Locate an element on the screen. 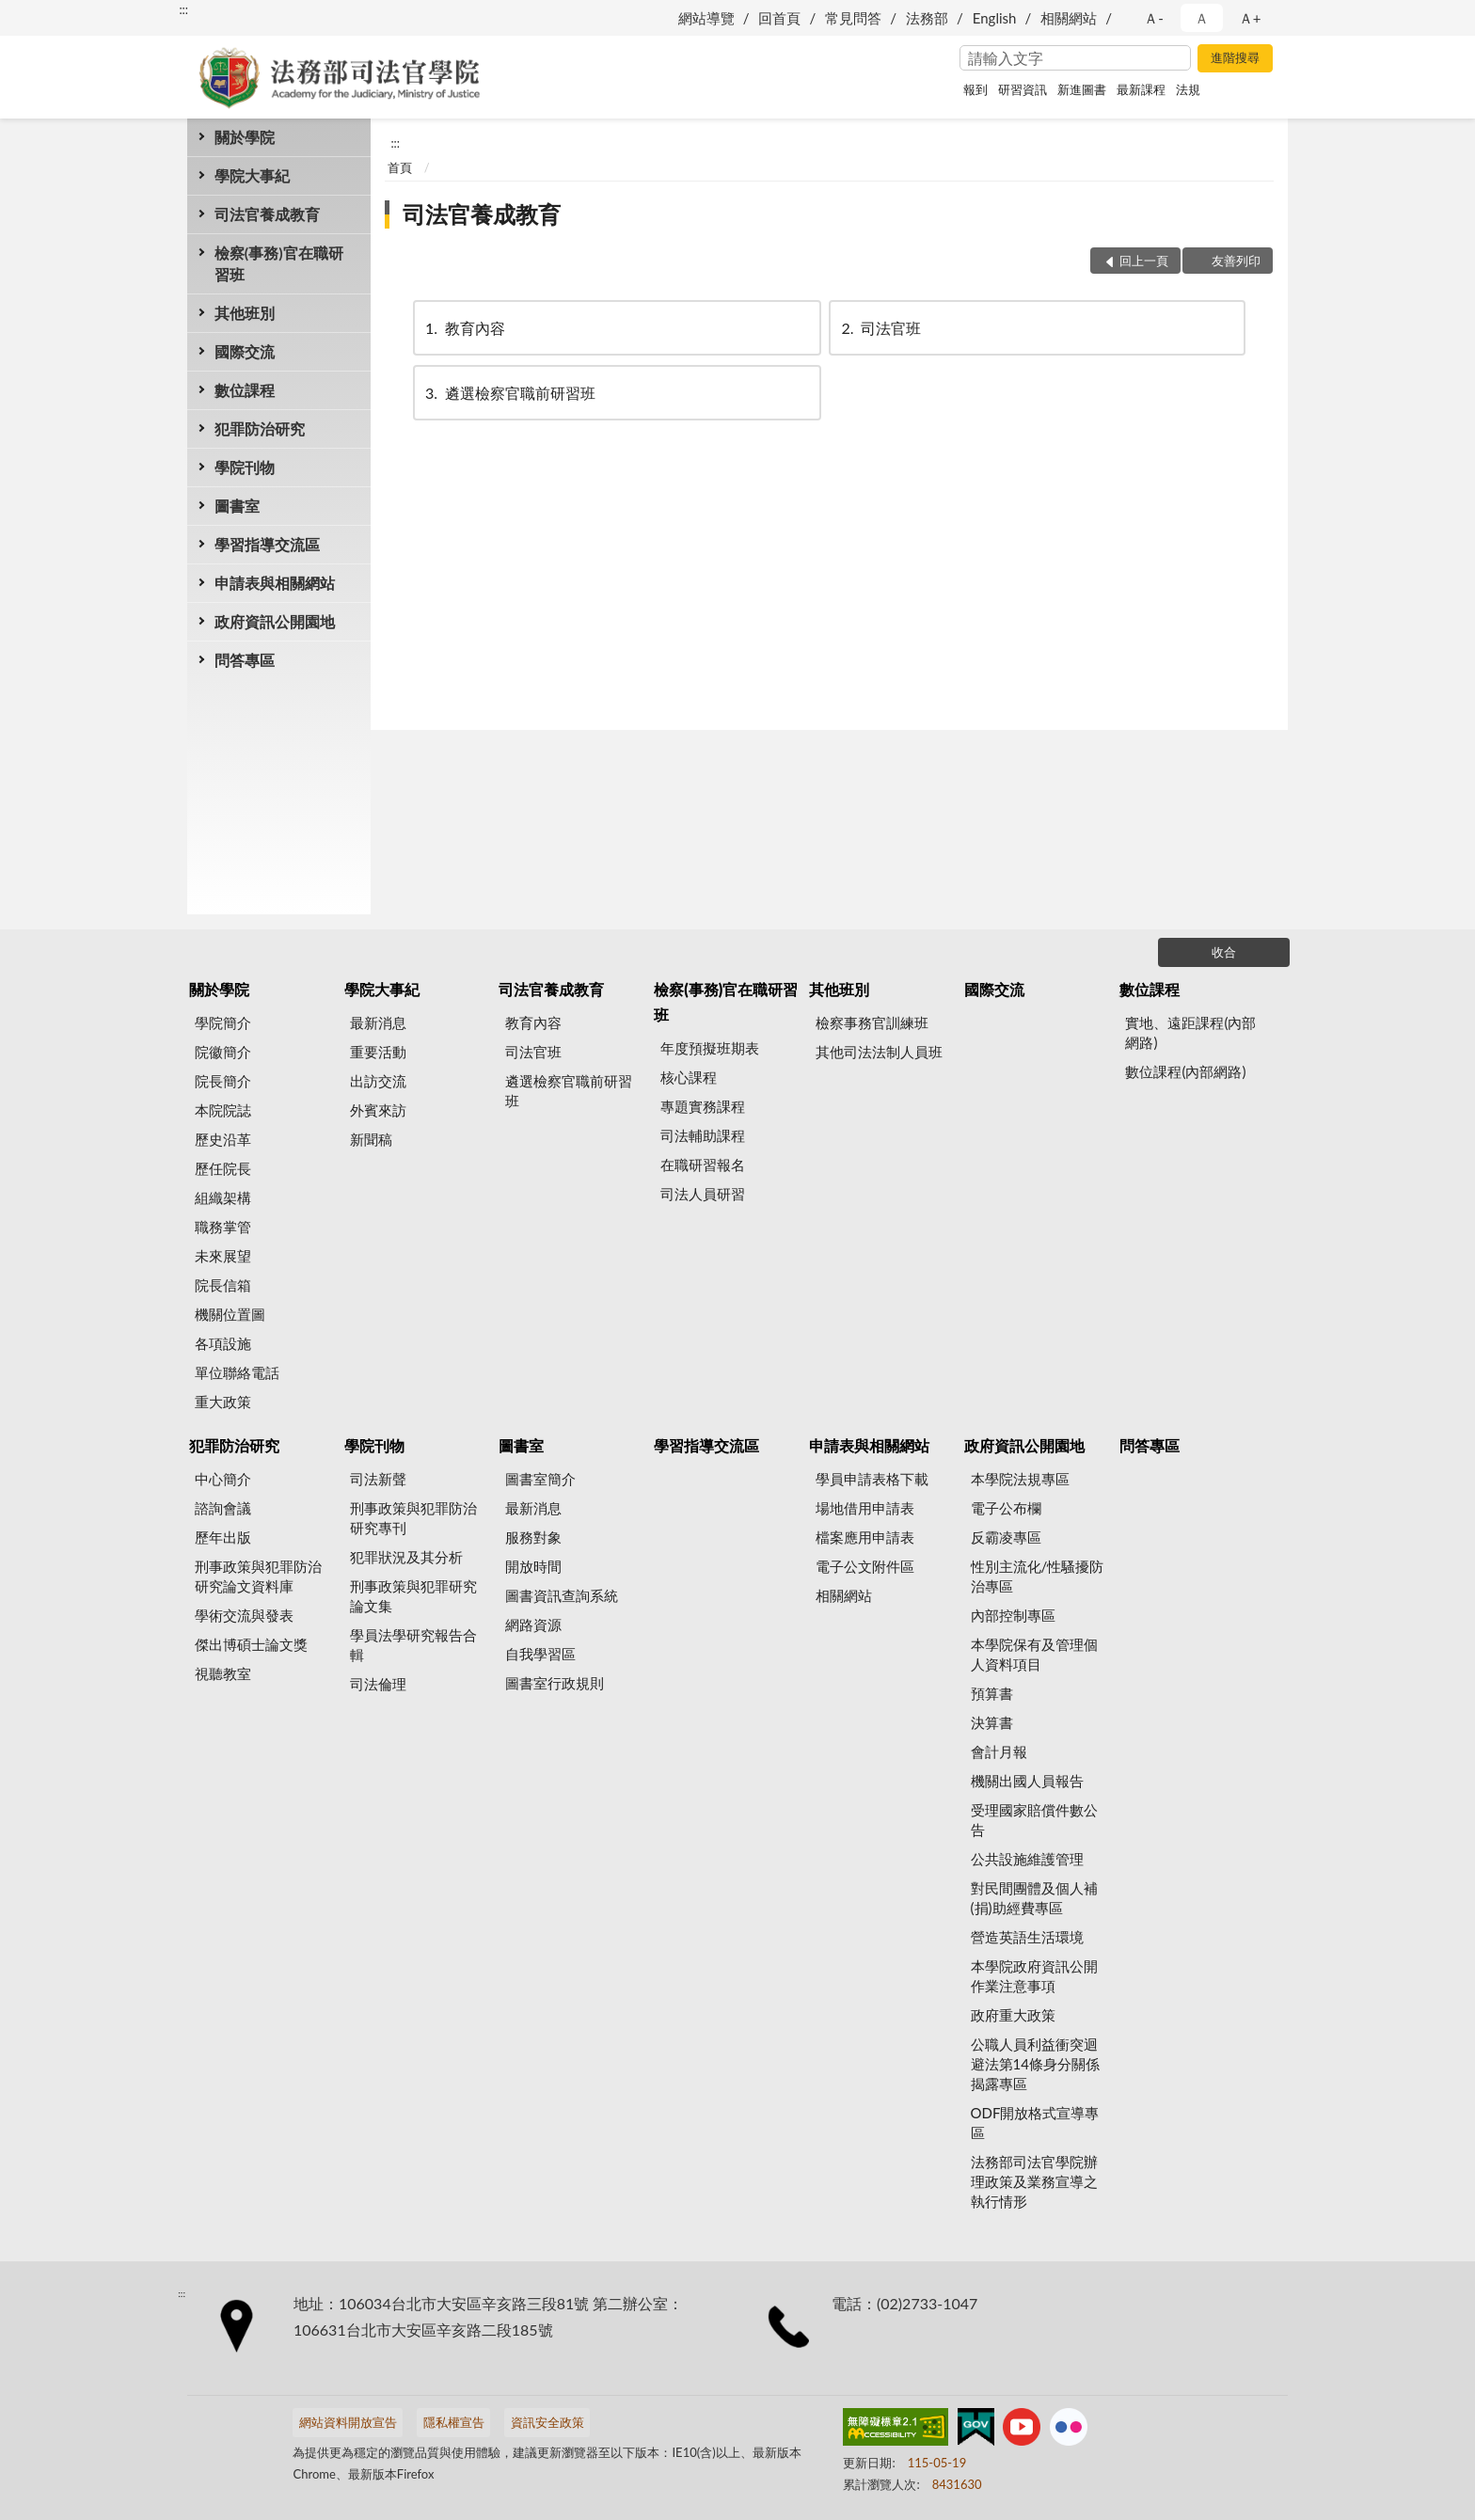 The width and height of the screenshot is (1475, 2520). 機關出國人員報告 is located at coordinates (1027, 1780).